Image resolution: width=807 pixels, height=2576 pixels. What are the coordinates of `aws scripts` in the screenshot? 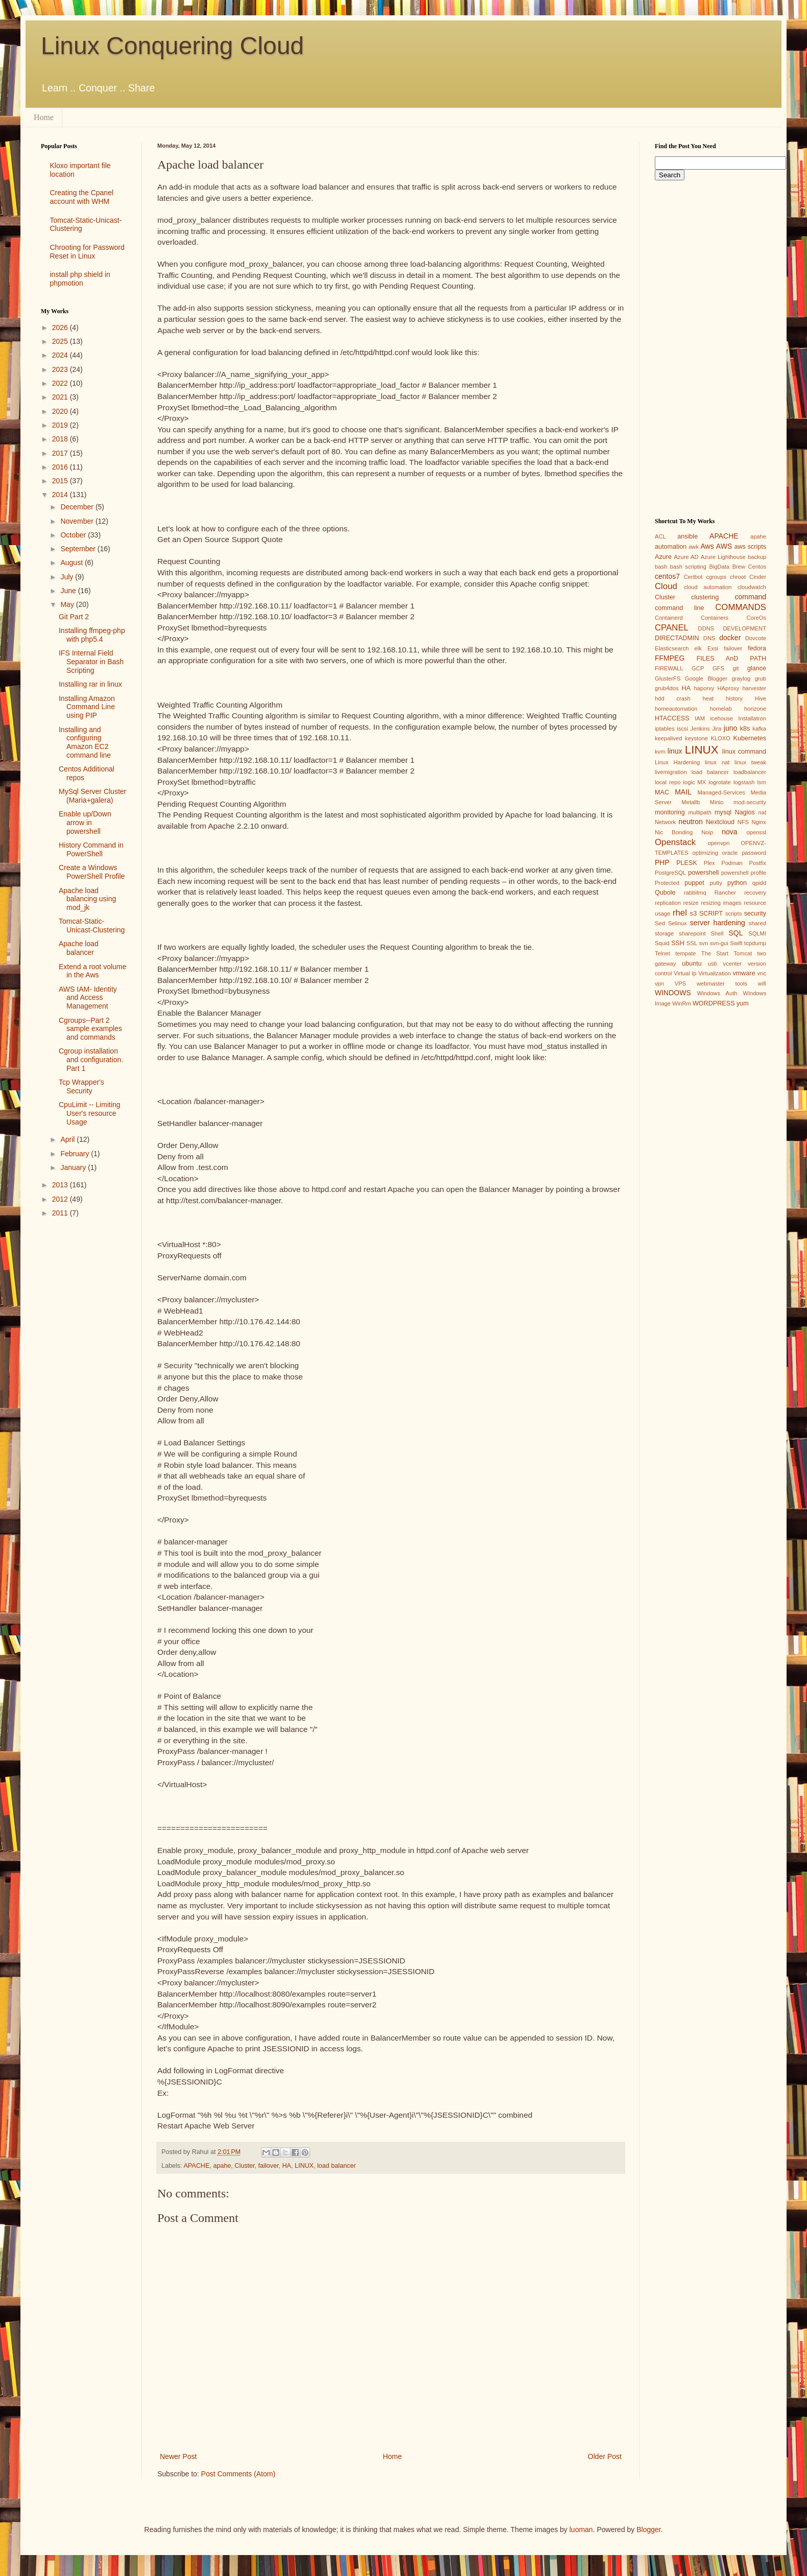 It's located at (750, 546).